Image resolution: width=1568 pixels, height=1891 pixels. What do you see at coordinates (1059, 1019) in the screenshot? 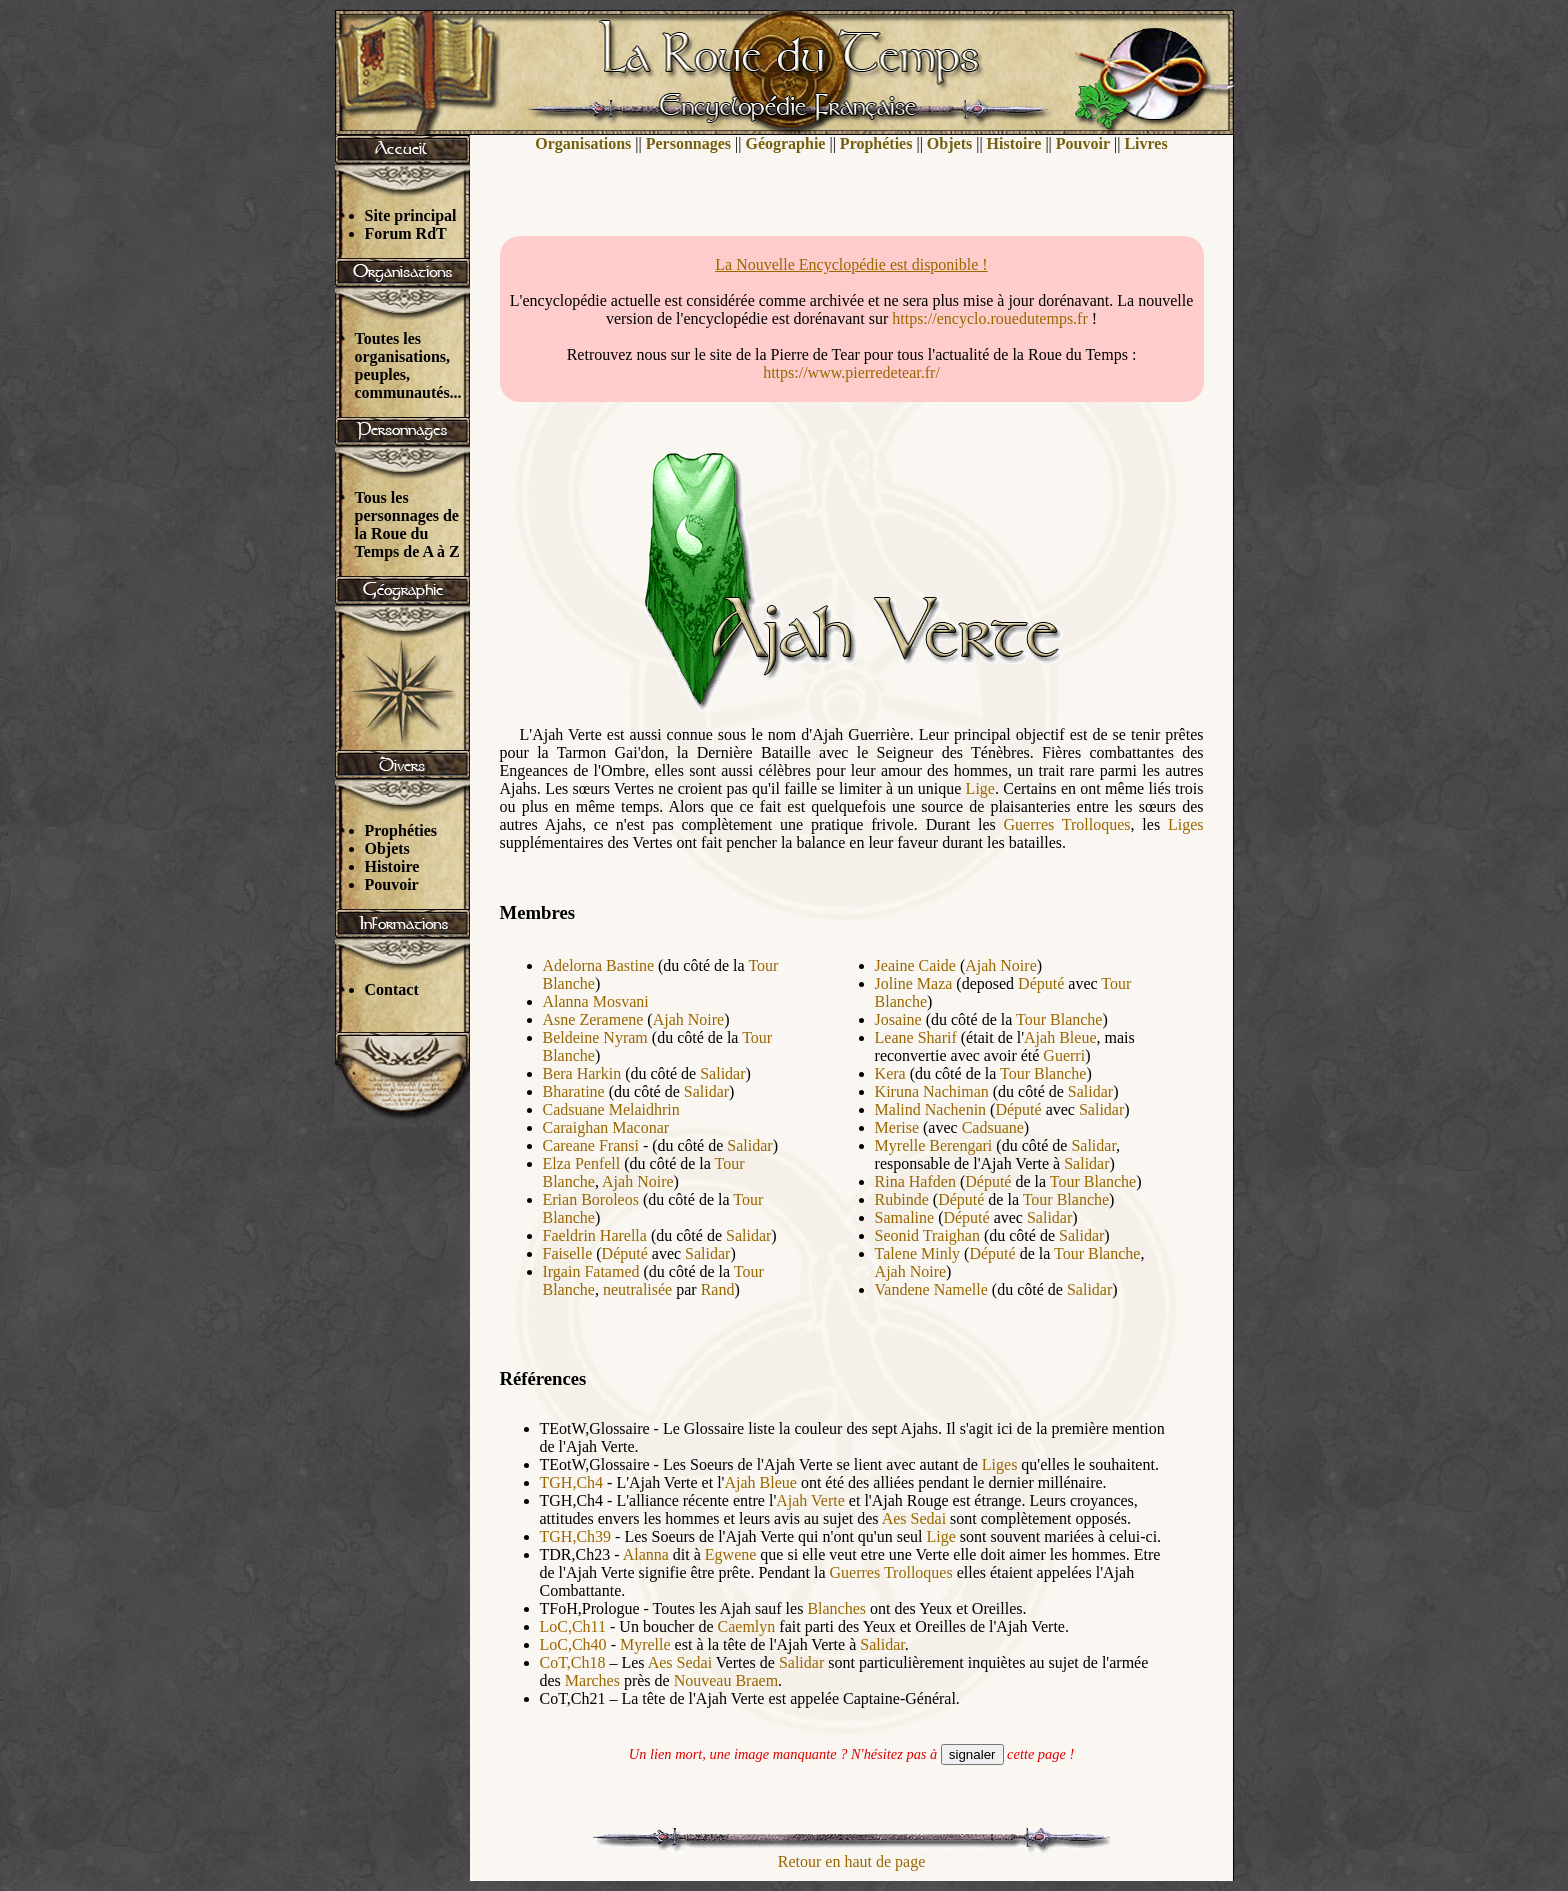
I see `Tour Blanche` at bounding box center [1059, 1019].